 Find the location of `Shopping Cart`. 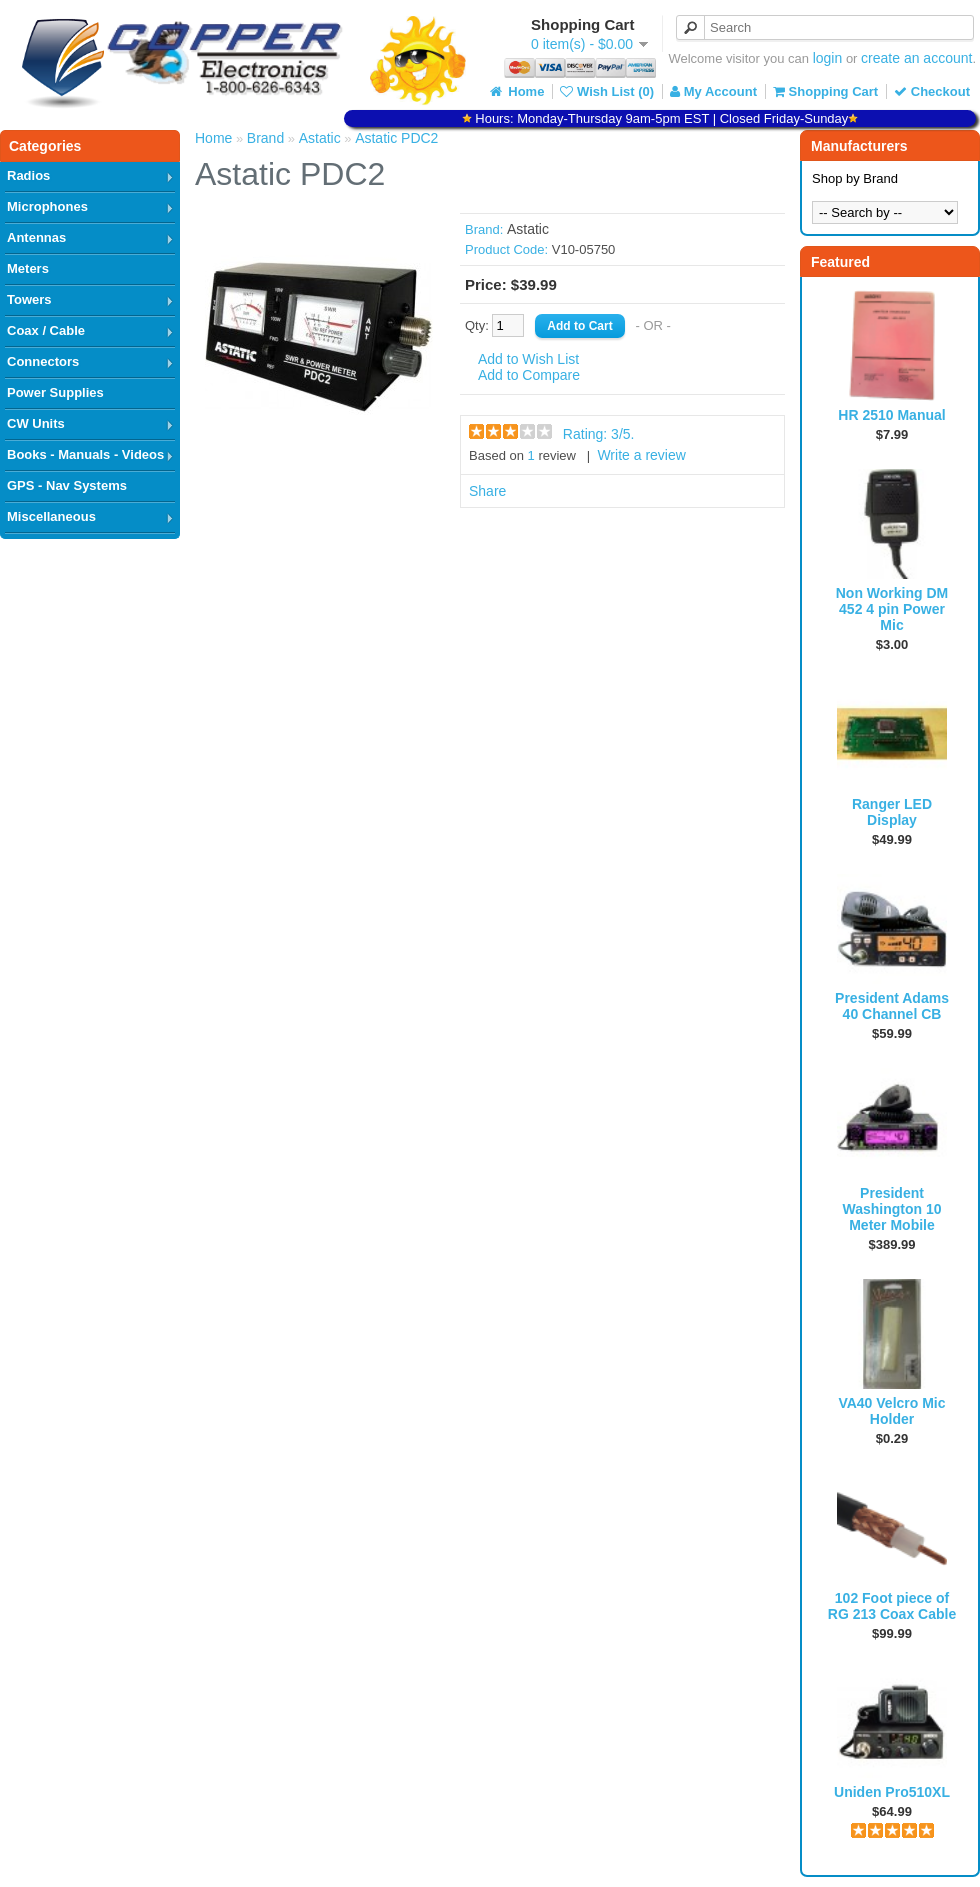

Shopping Cart is located at coordinates (825, 91).